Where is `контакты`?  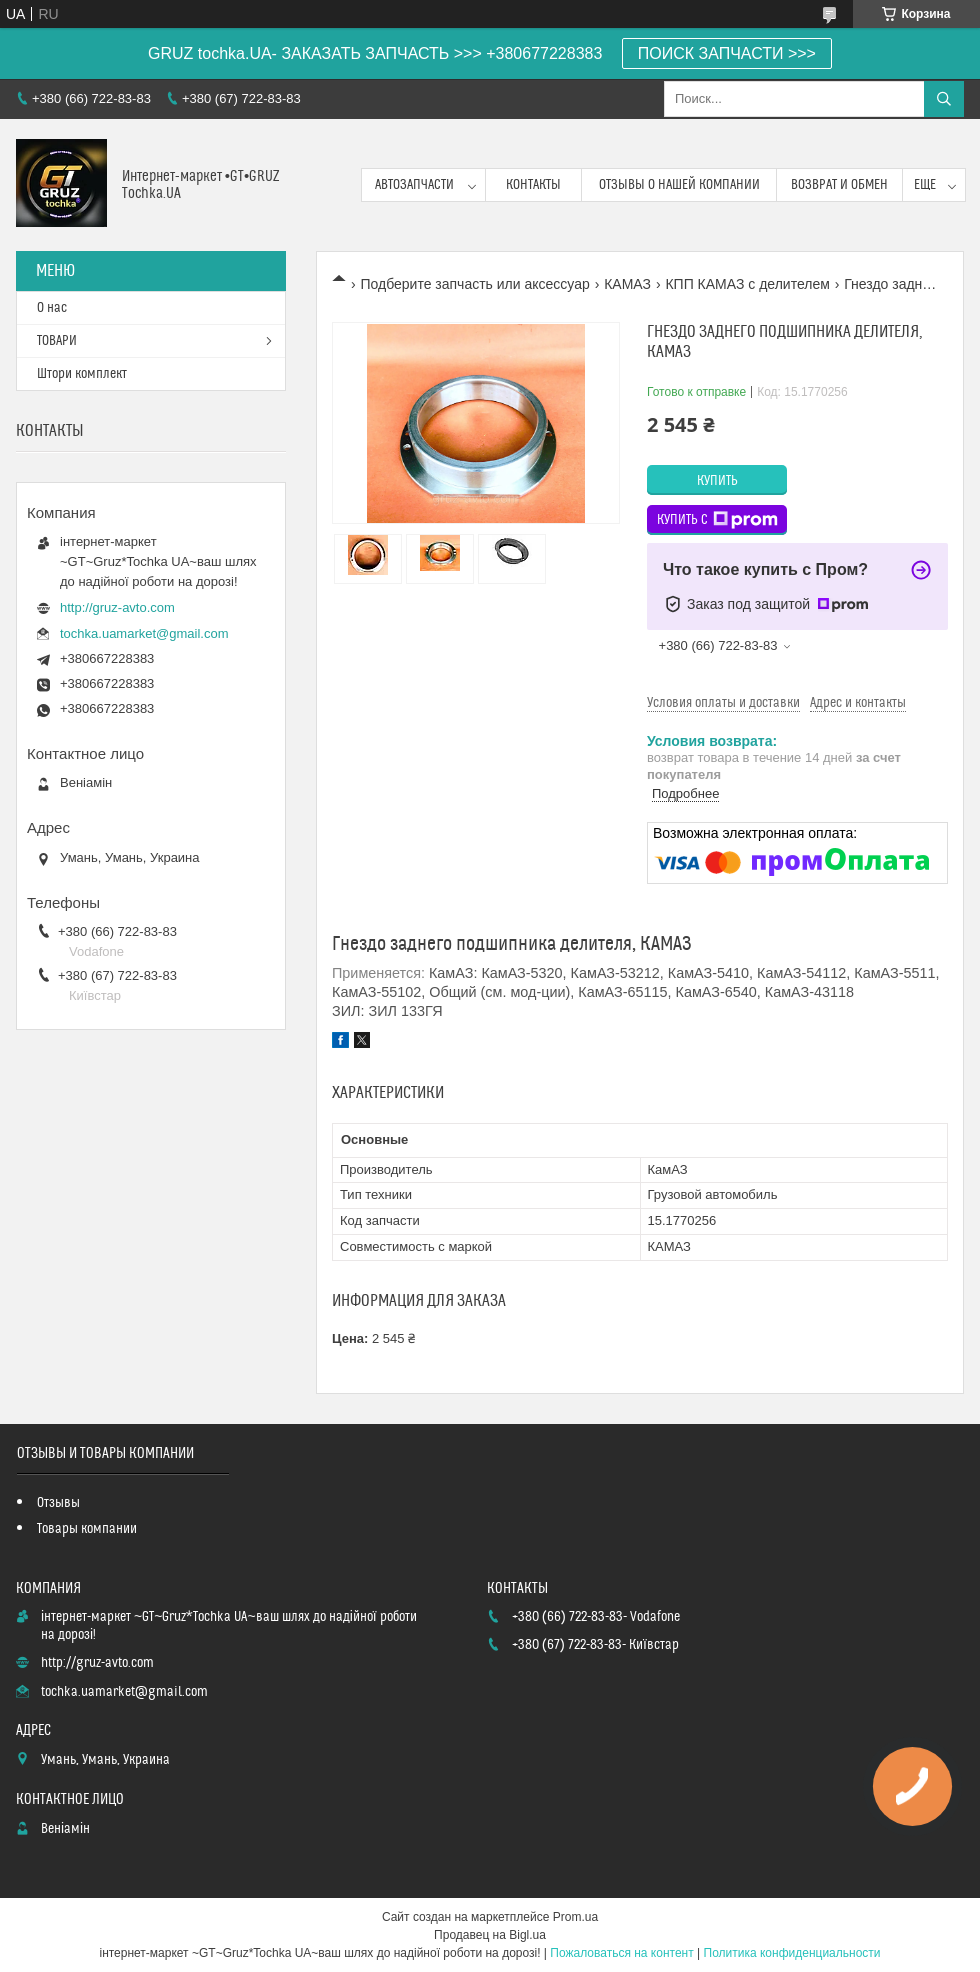 контакты is located at coordinates (533, 185).